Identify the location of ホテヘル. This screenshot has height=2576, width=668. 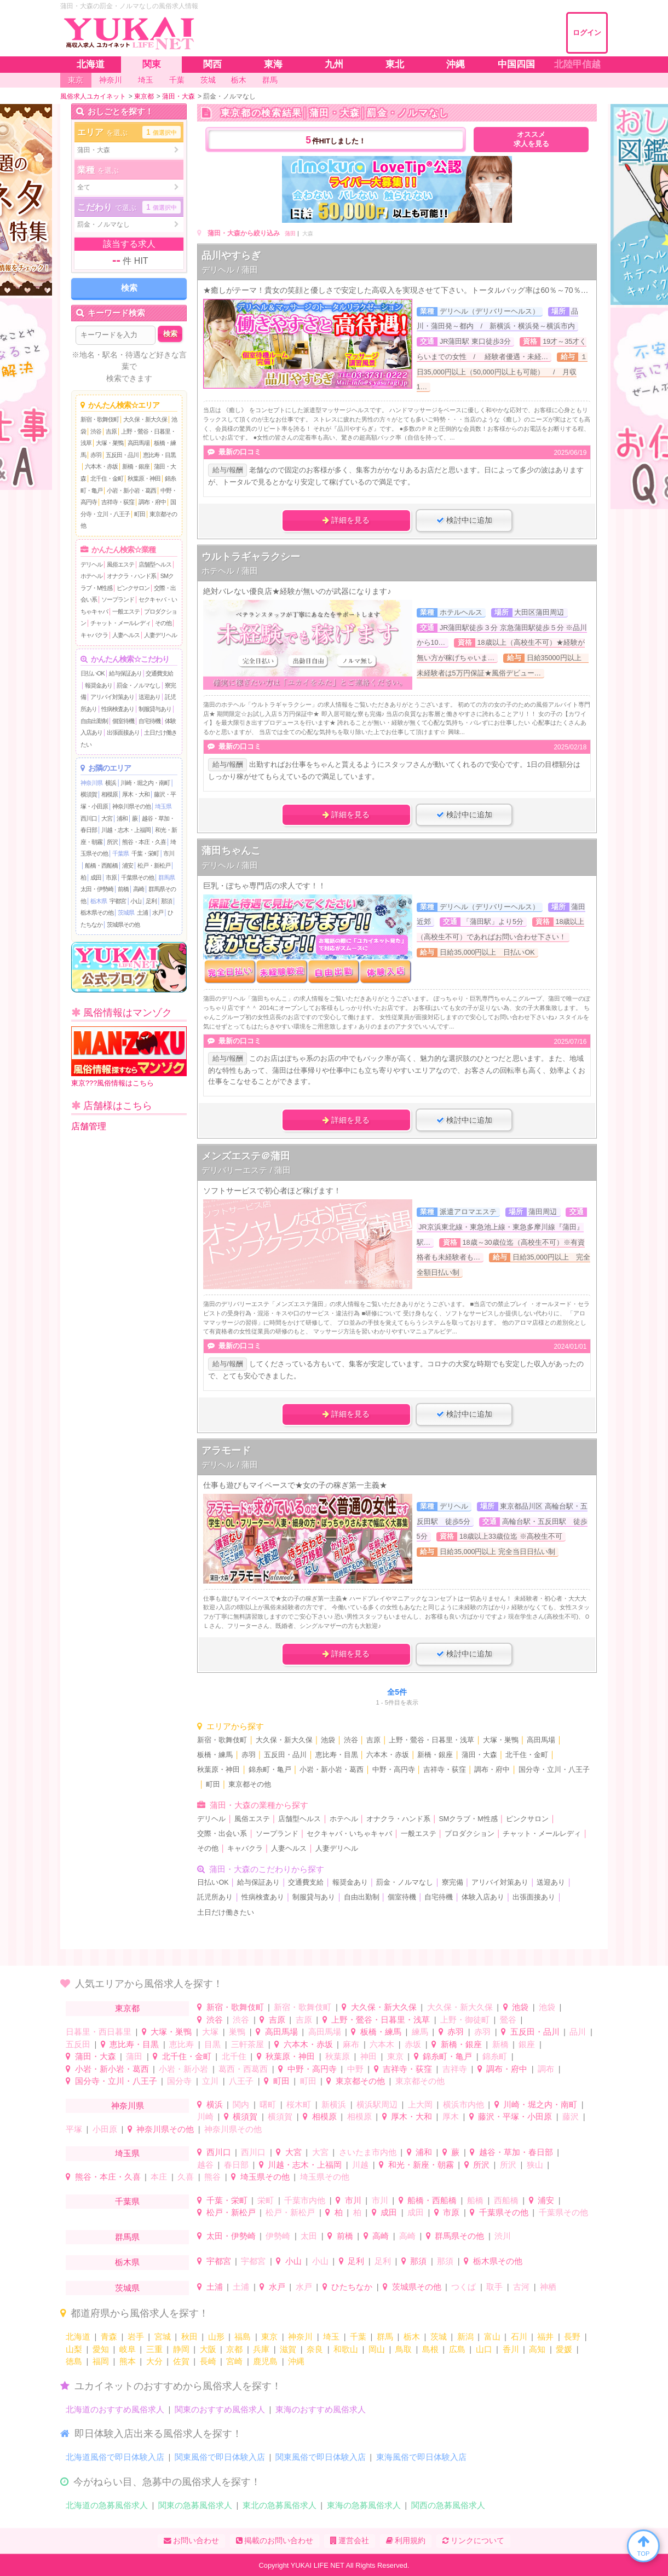
(91, 576).